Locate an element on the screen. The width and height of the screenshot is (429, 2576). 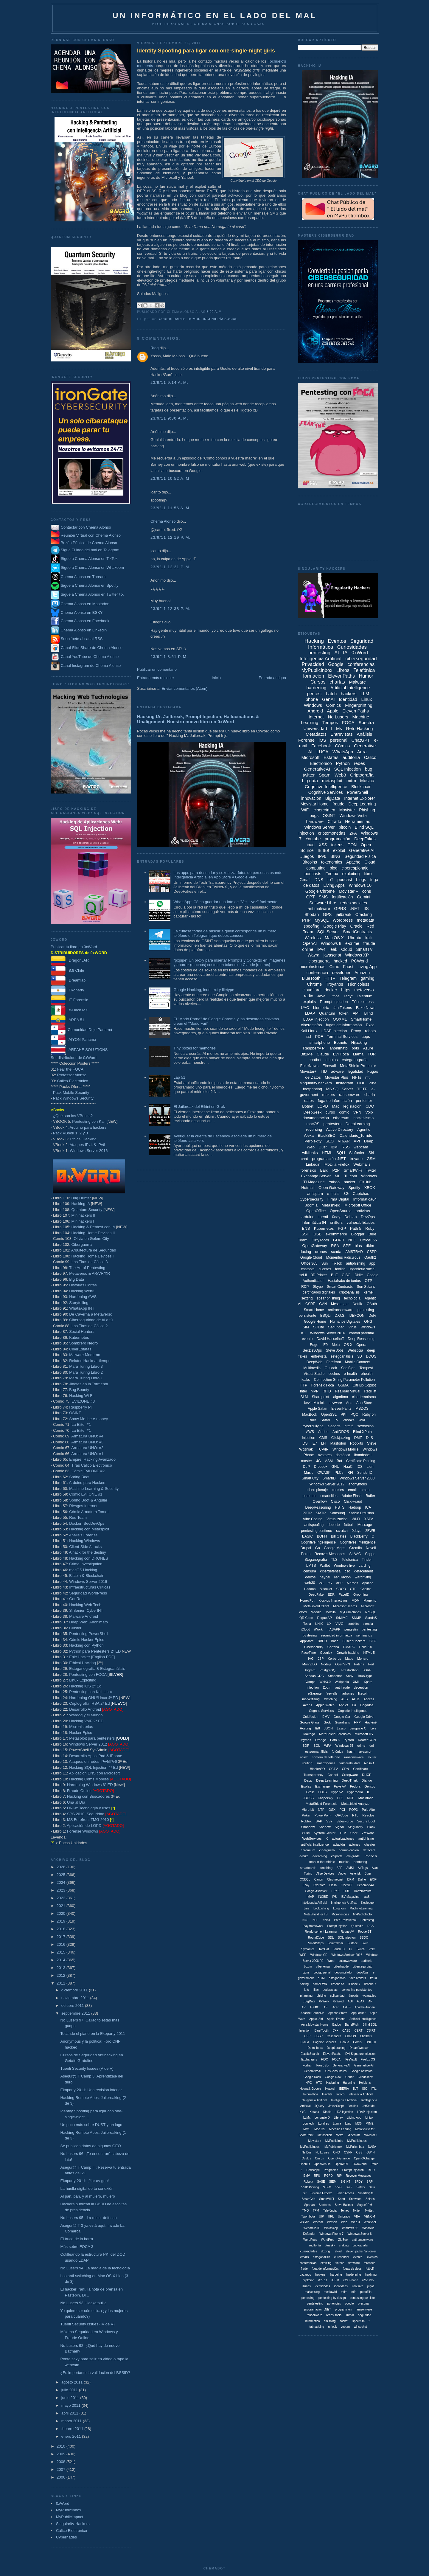
0xWrod is located at coordinates (338, 2001).